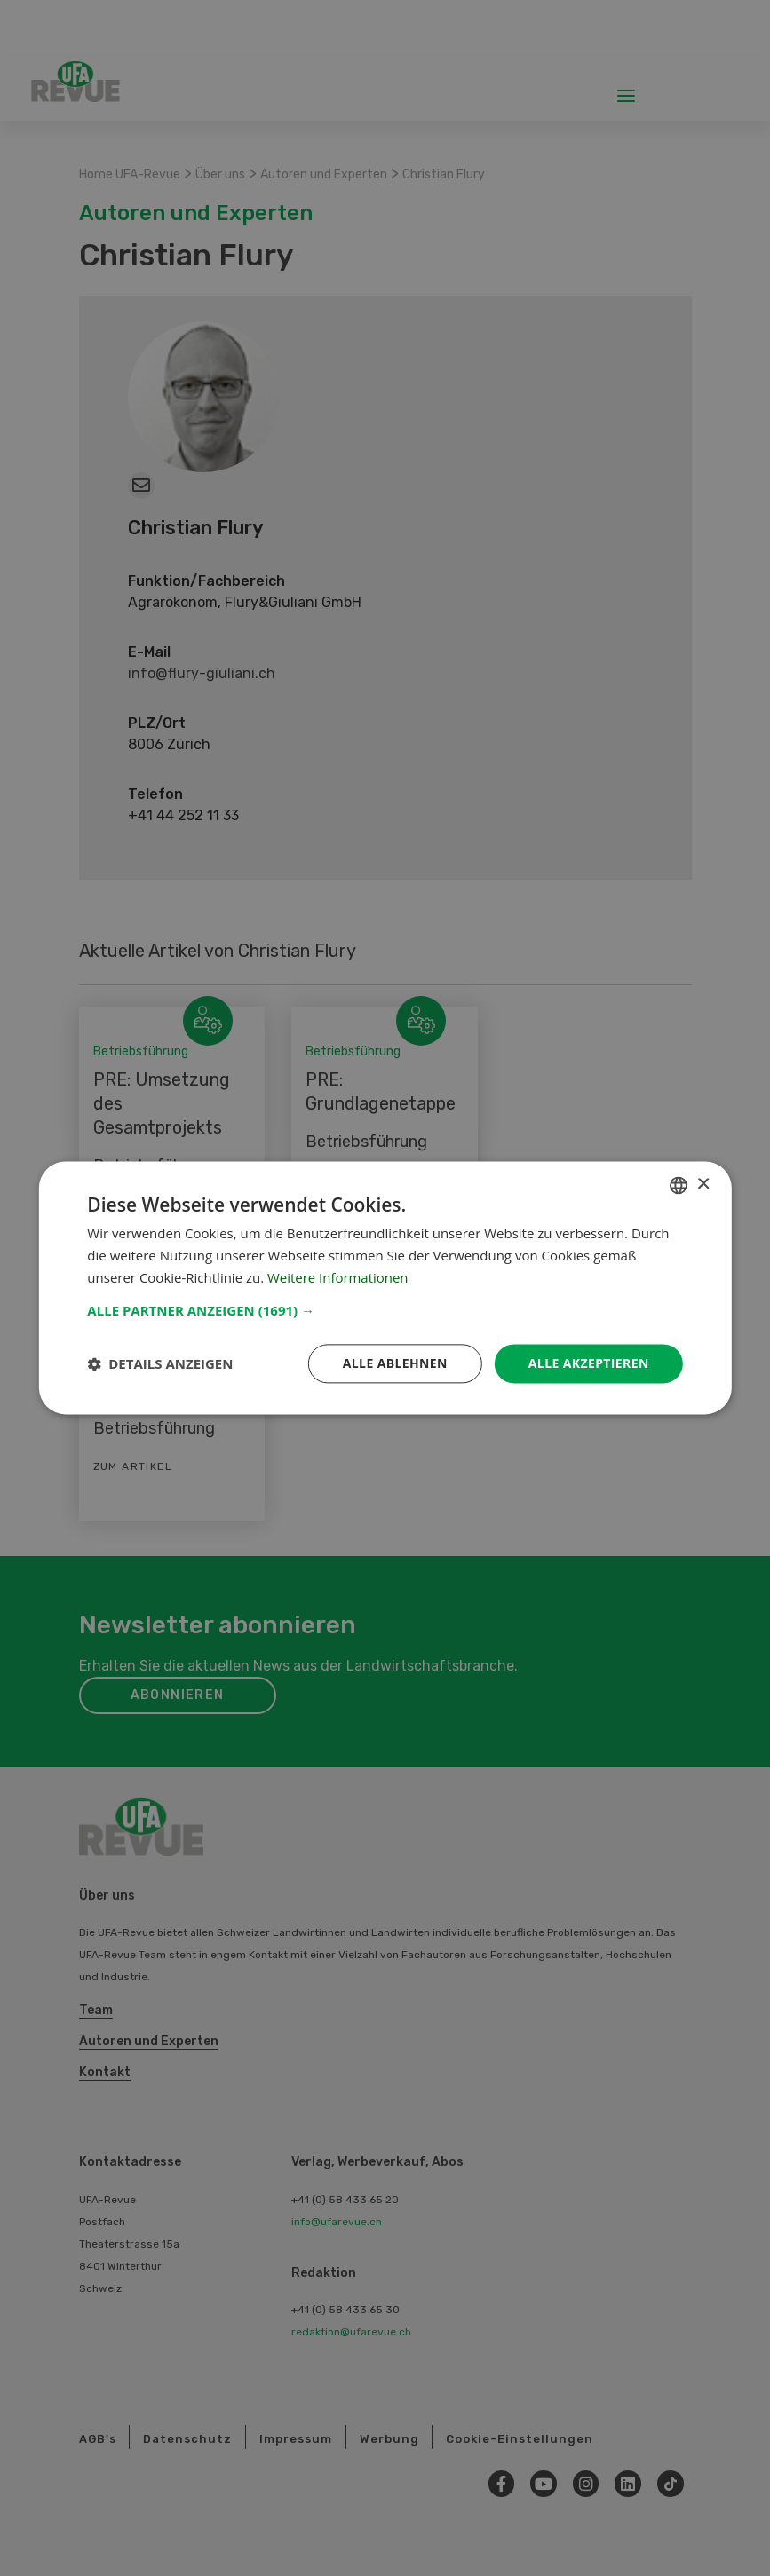 The width and height of the screenshot is (770, 2576). Describe the element at coordinates (394, 1363) in the screenshot. I see `Alle ablehnen [button]` at that location.